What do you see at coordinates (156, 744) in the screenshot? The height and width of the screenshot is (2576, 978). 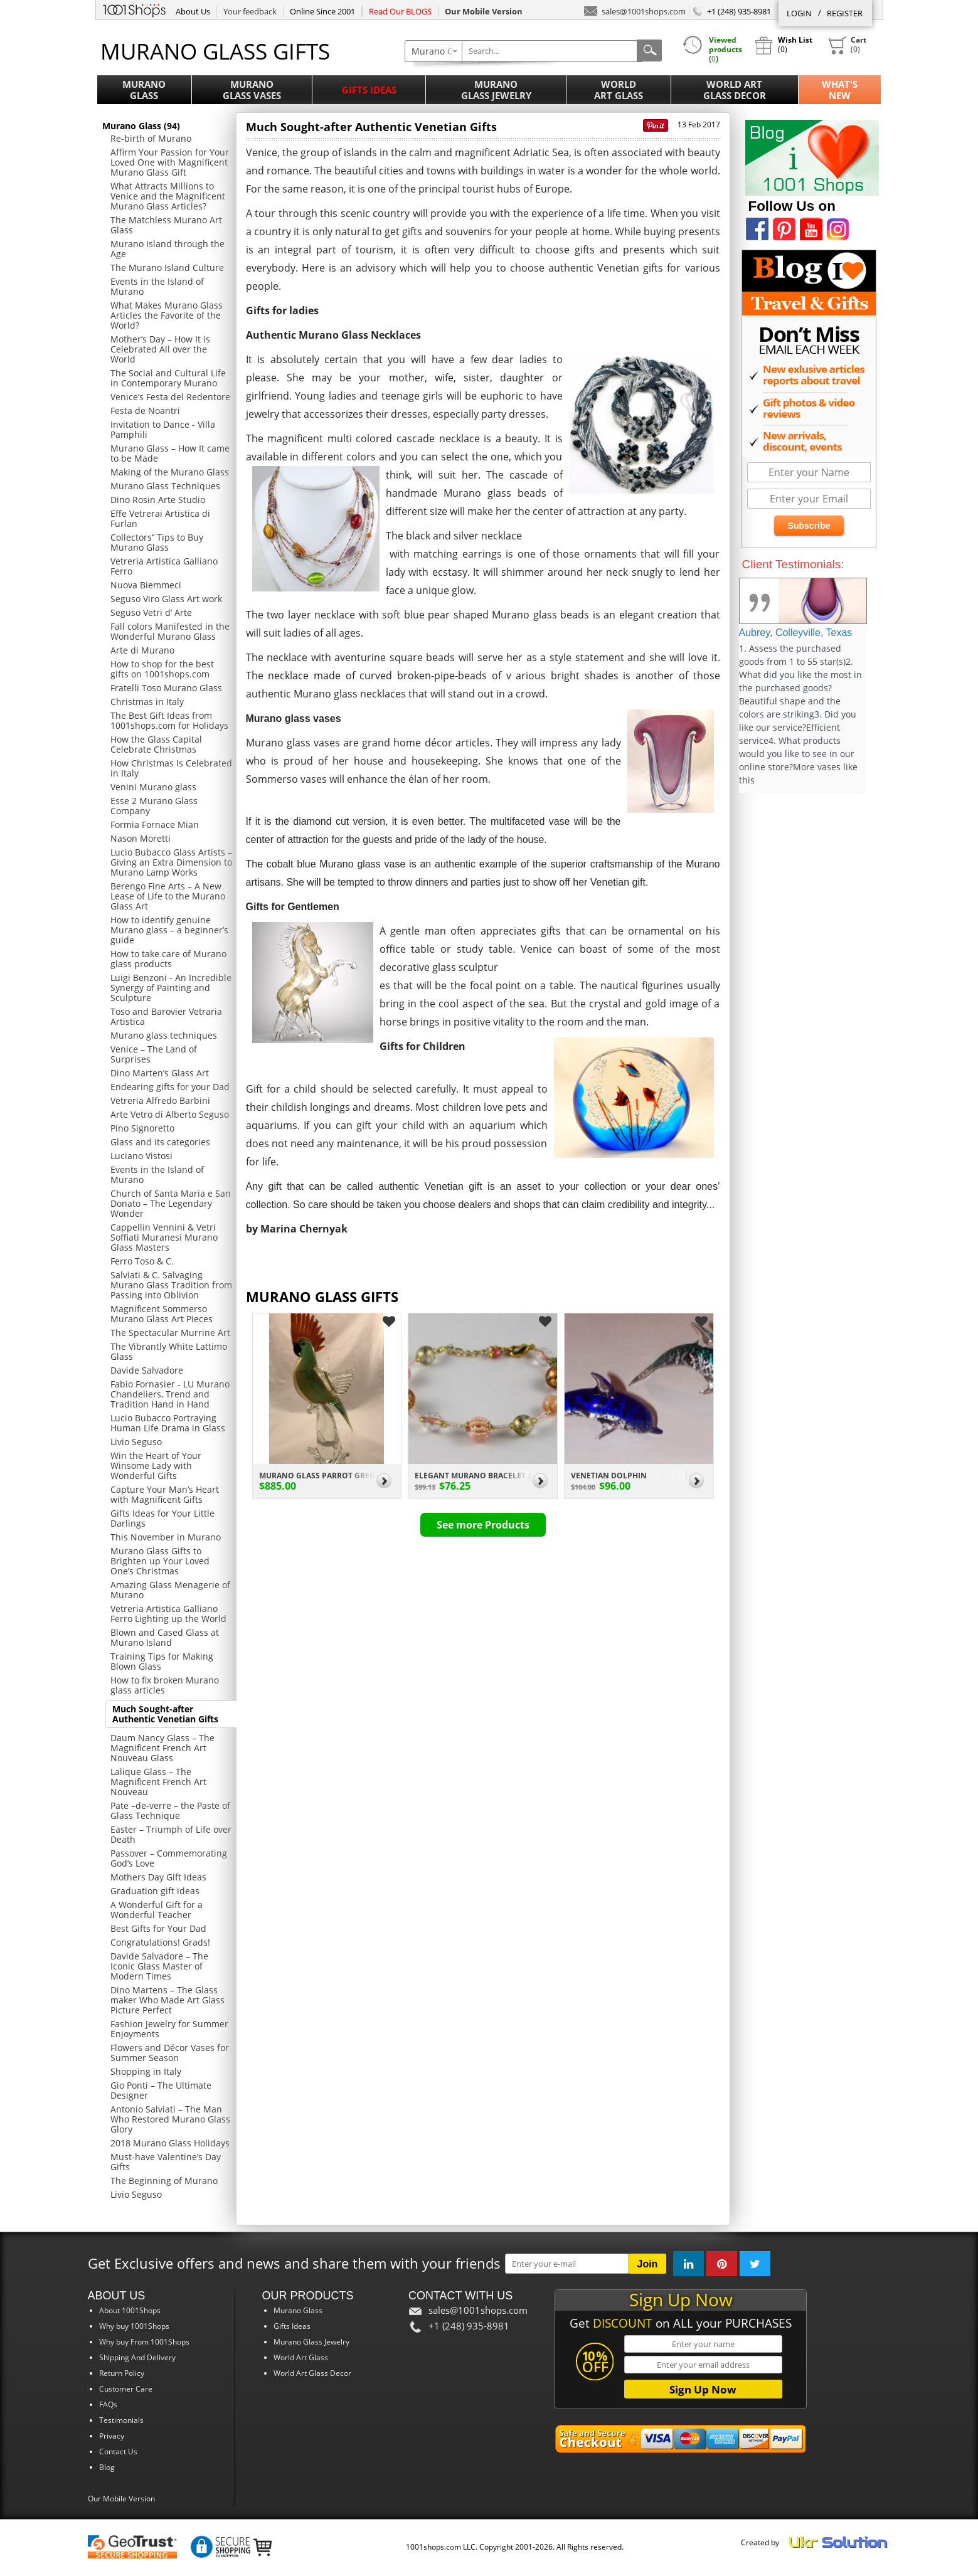 I see `How the Glass Capital Celebrate Christmas` at bounding box center [156, 744].